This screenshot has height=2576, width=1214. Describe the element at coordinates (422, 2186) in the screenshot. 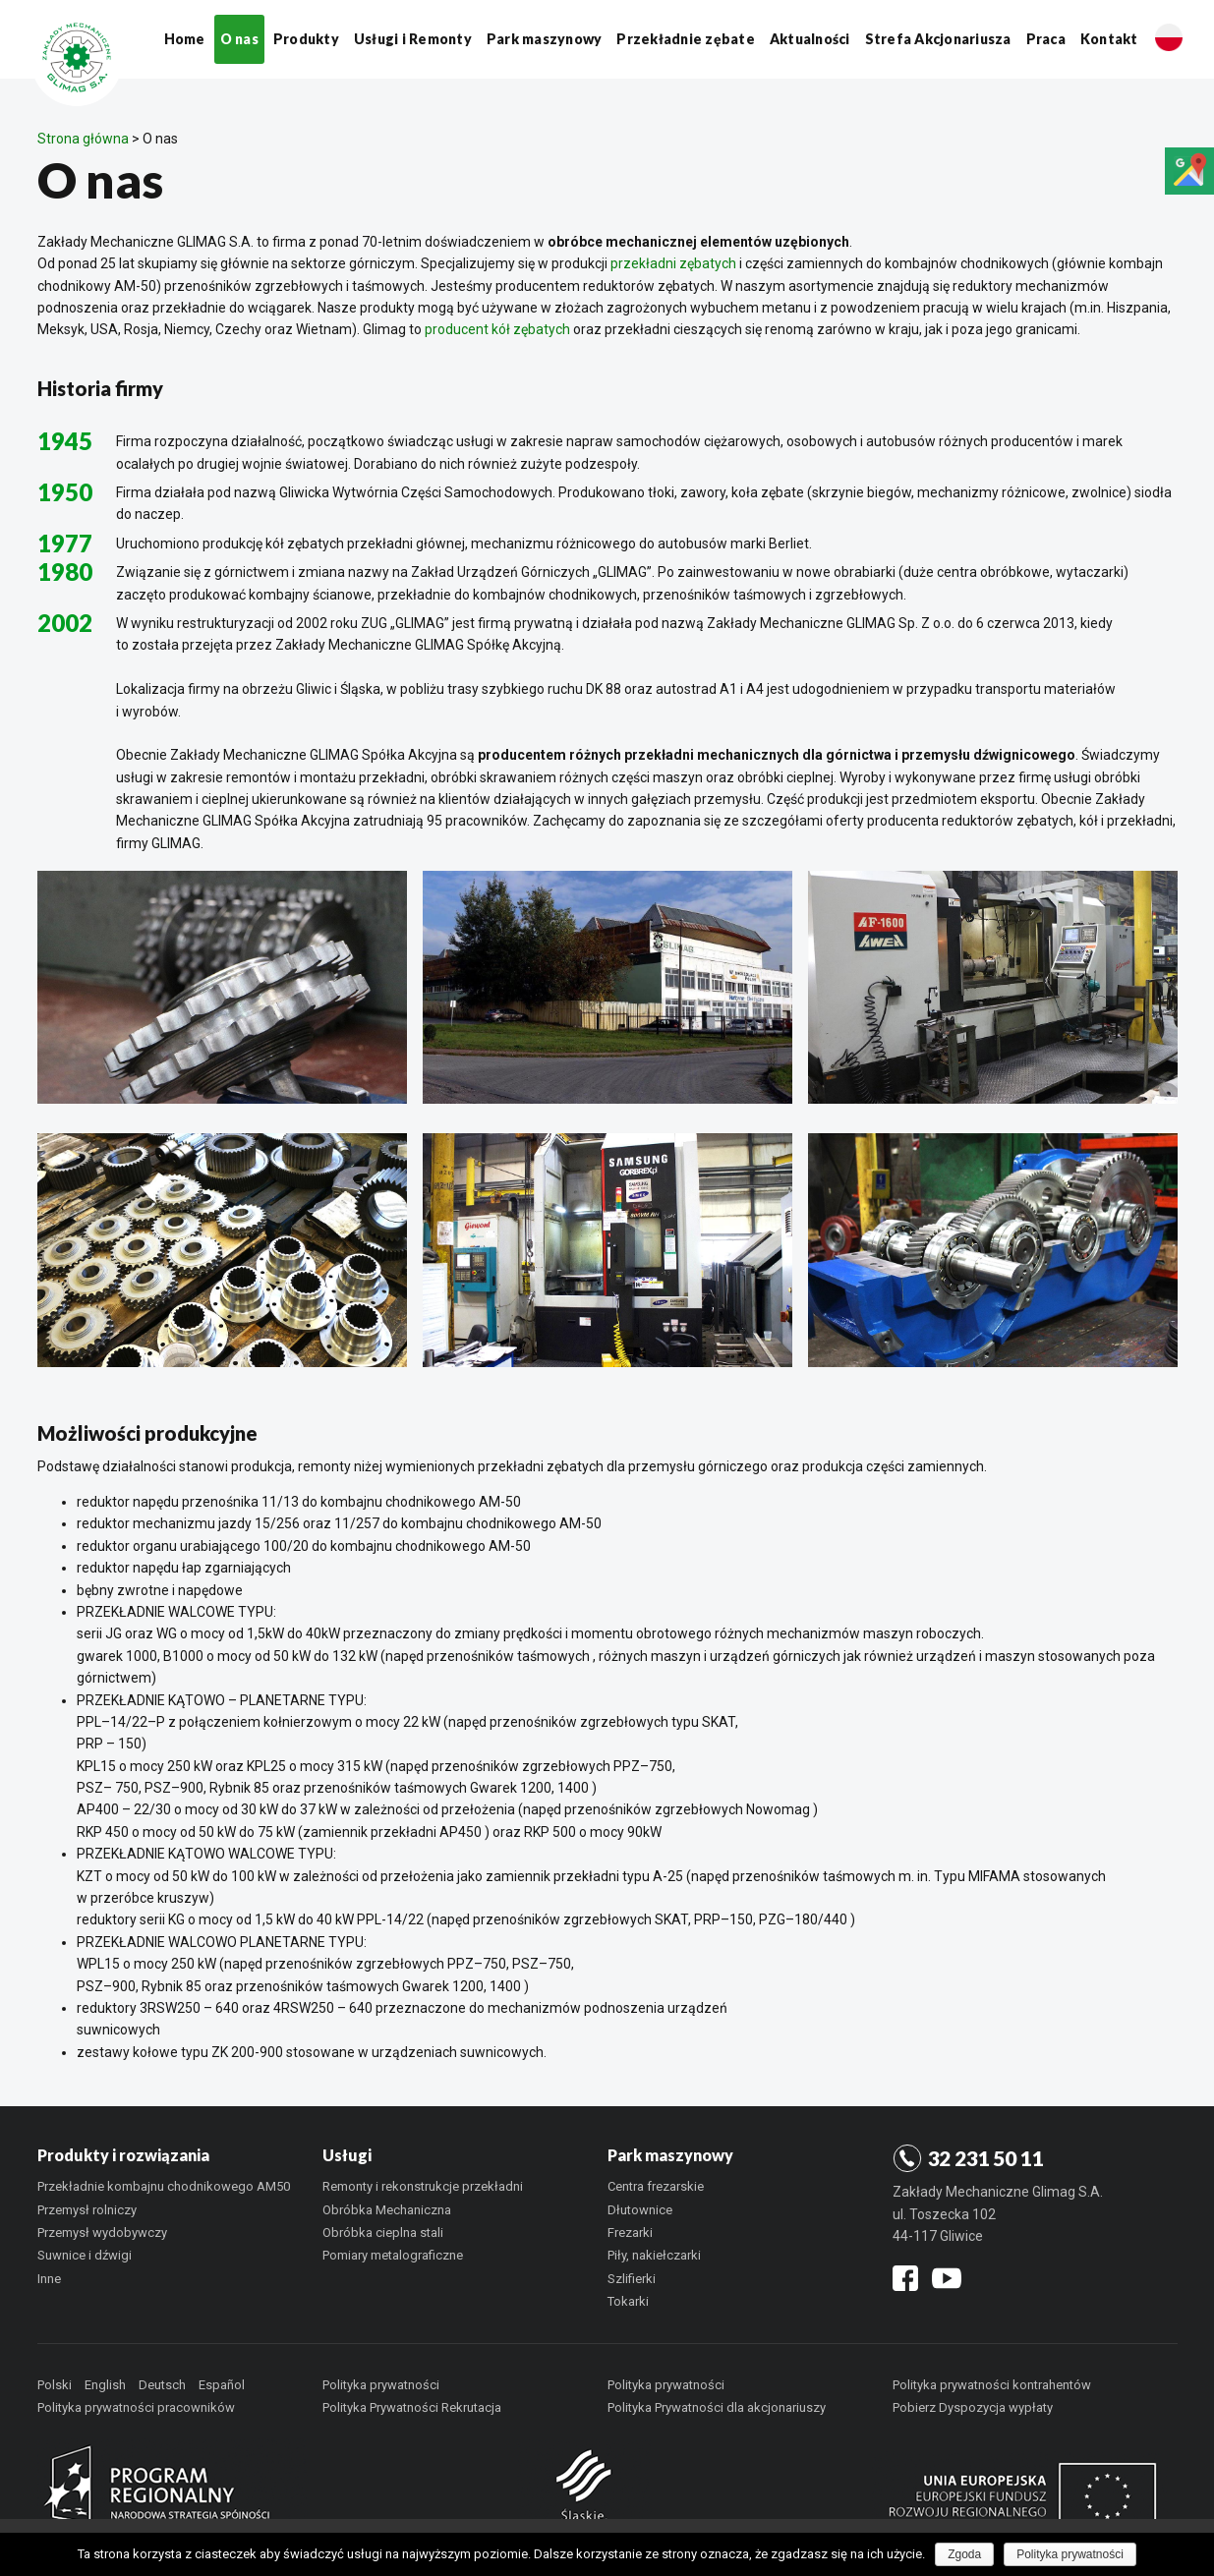

I see `Remonty i rekonstrukcje przekładni` at that location.